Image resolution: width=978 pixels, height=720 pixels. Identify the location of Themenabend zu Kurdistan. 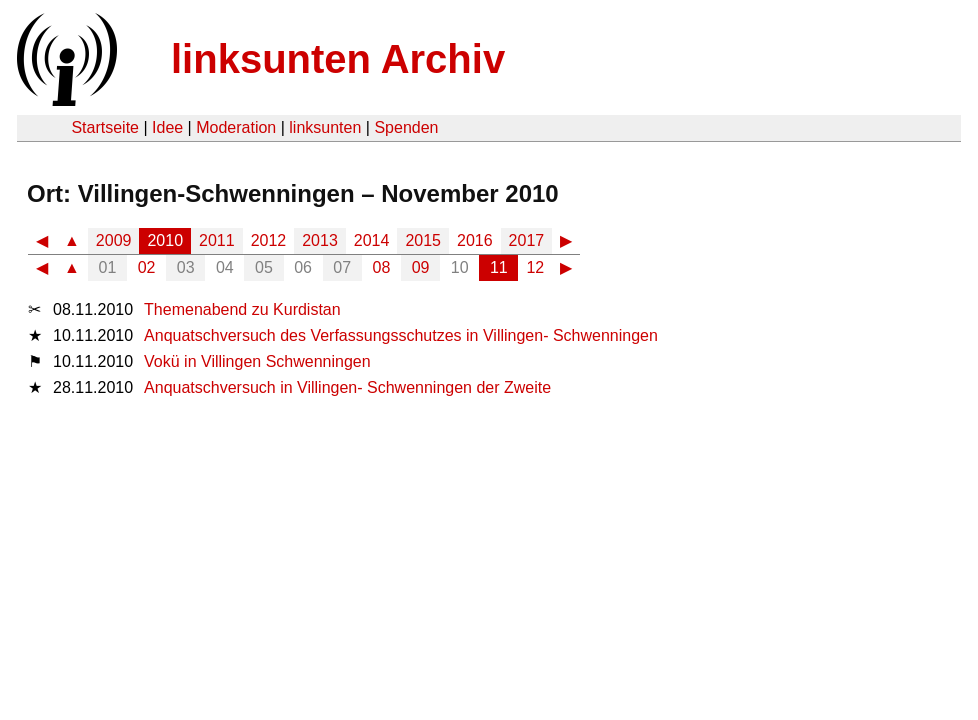
(242, 309).